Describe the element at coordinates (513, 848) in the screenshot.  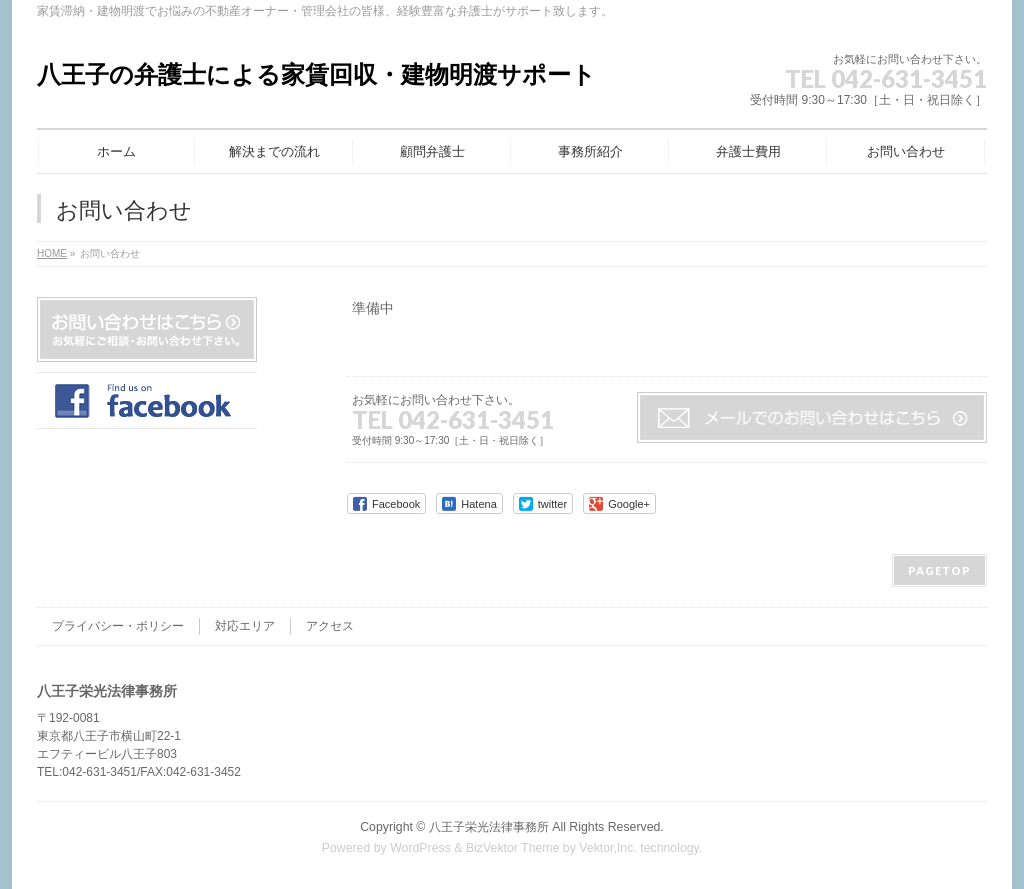
I see `BizVektor Theme` at that location.